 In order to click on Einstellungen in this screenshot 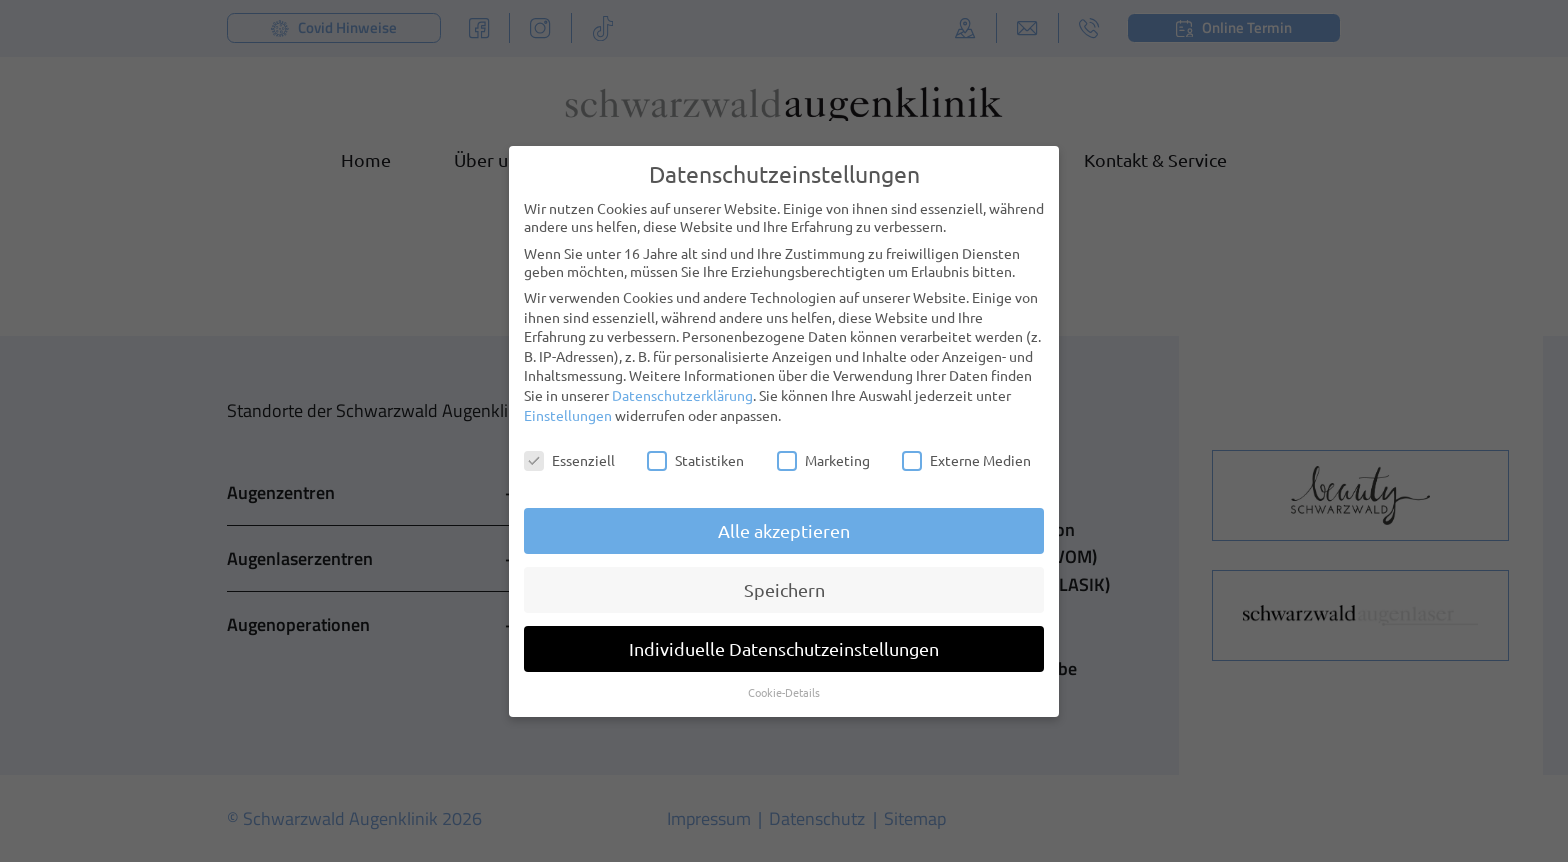, I will do `click(568, 401)`.